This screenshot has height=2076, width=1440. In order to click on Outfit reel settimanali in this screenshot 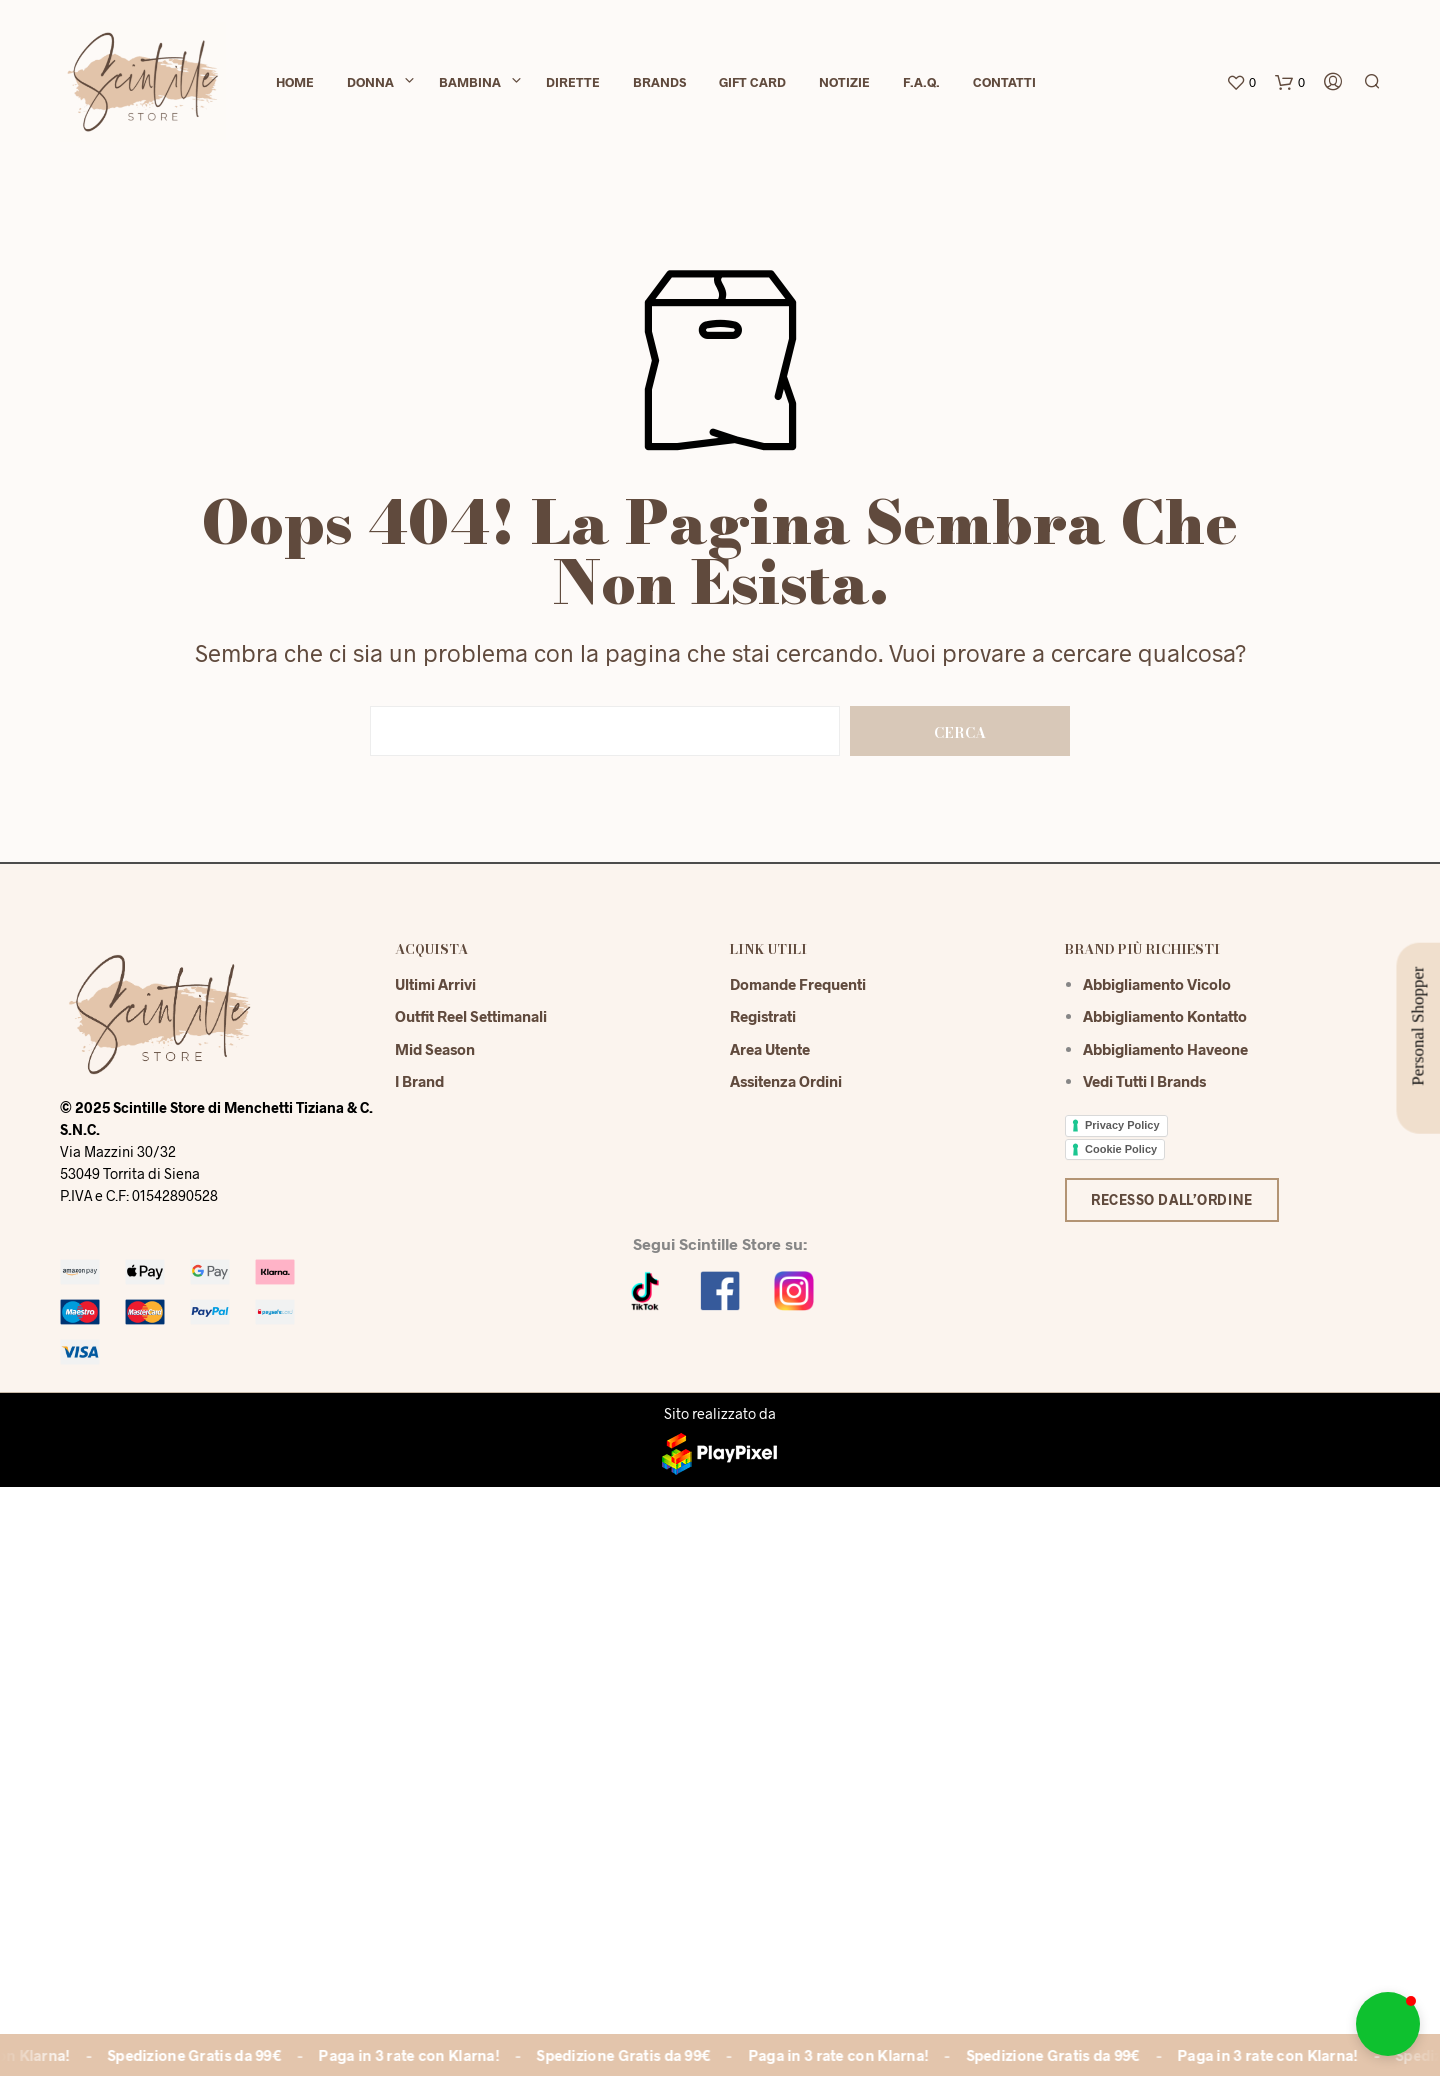, I will do `click(471, 1016)`.